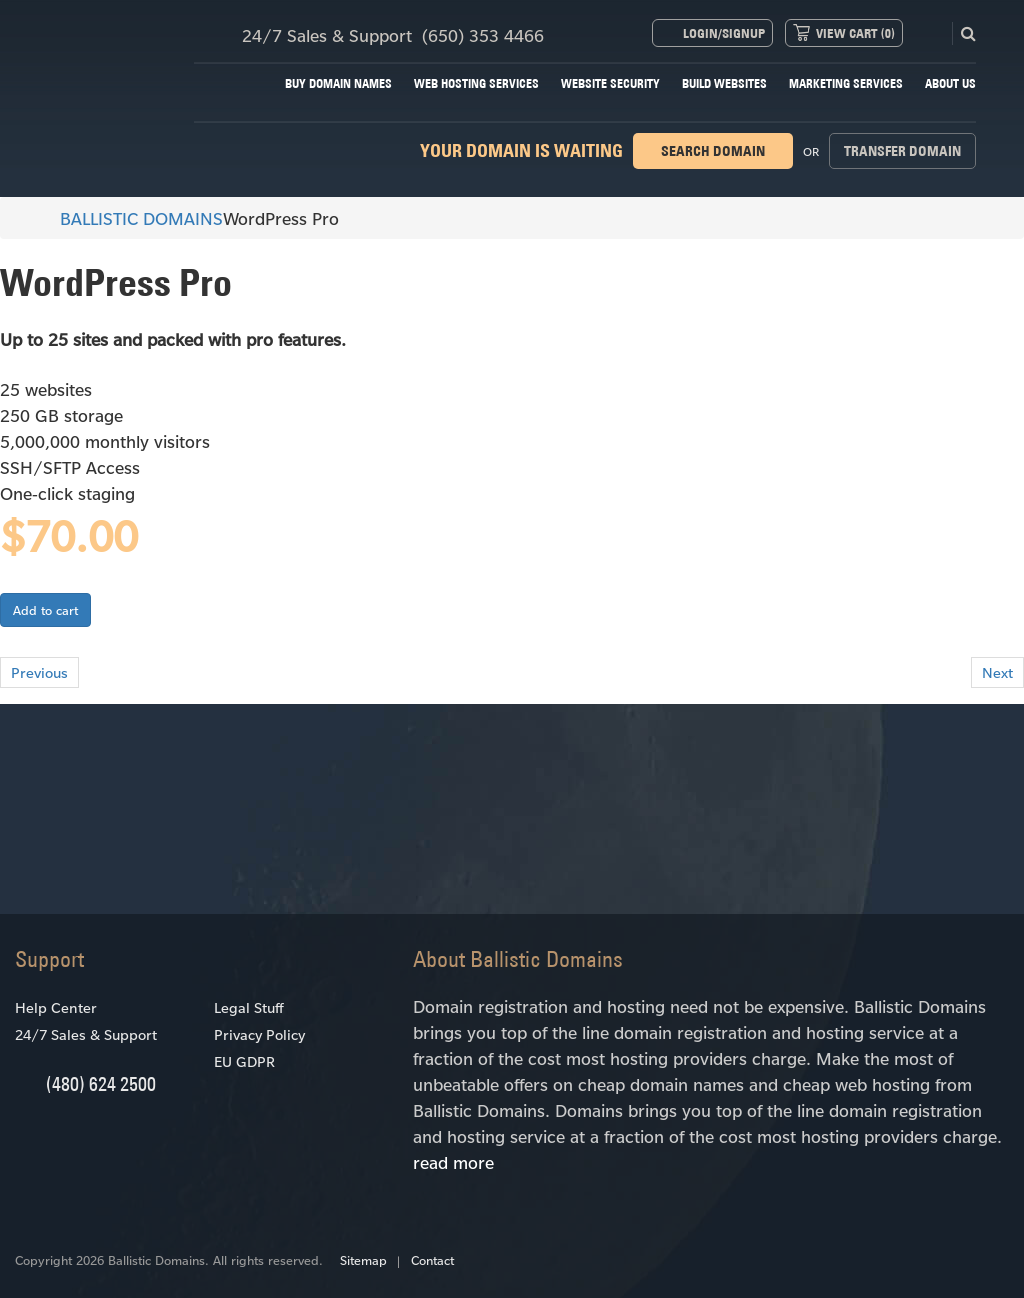  What do you see at coordinates (902, 151) in the screenshot?
I see `Transfer domain` at bounding box center [902, 151].